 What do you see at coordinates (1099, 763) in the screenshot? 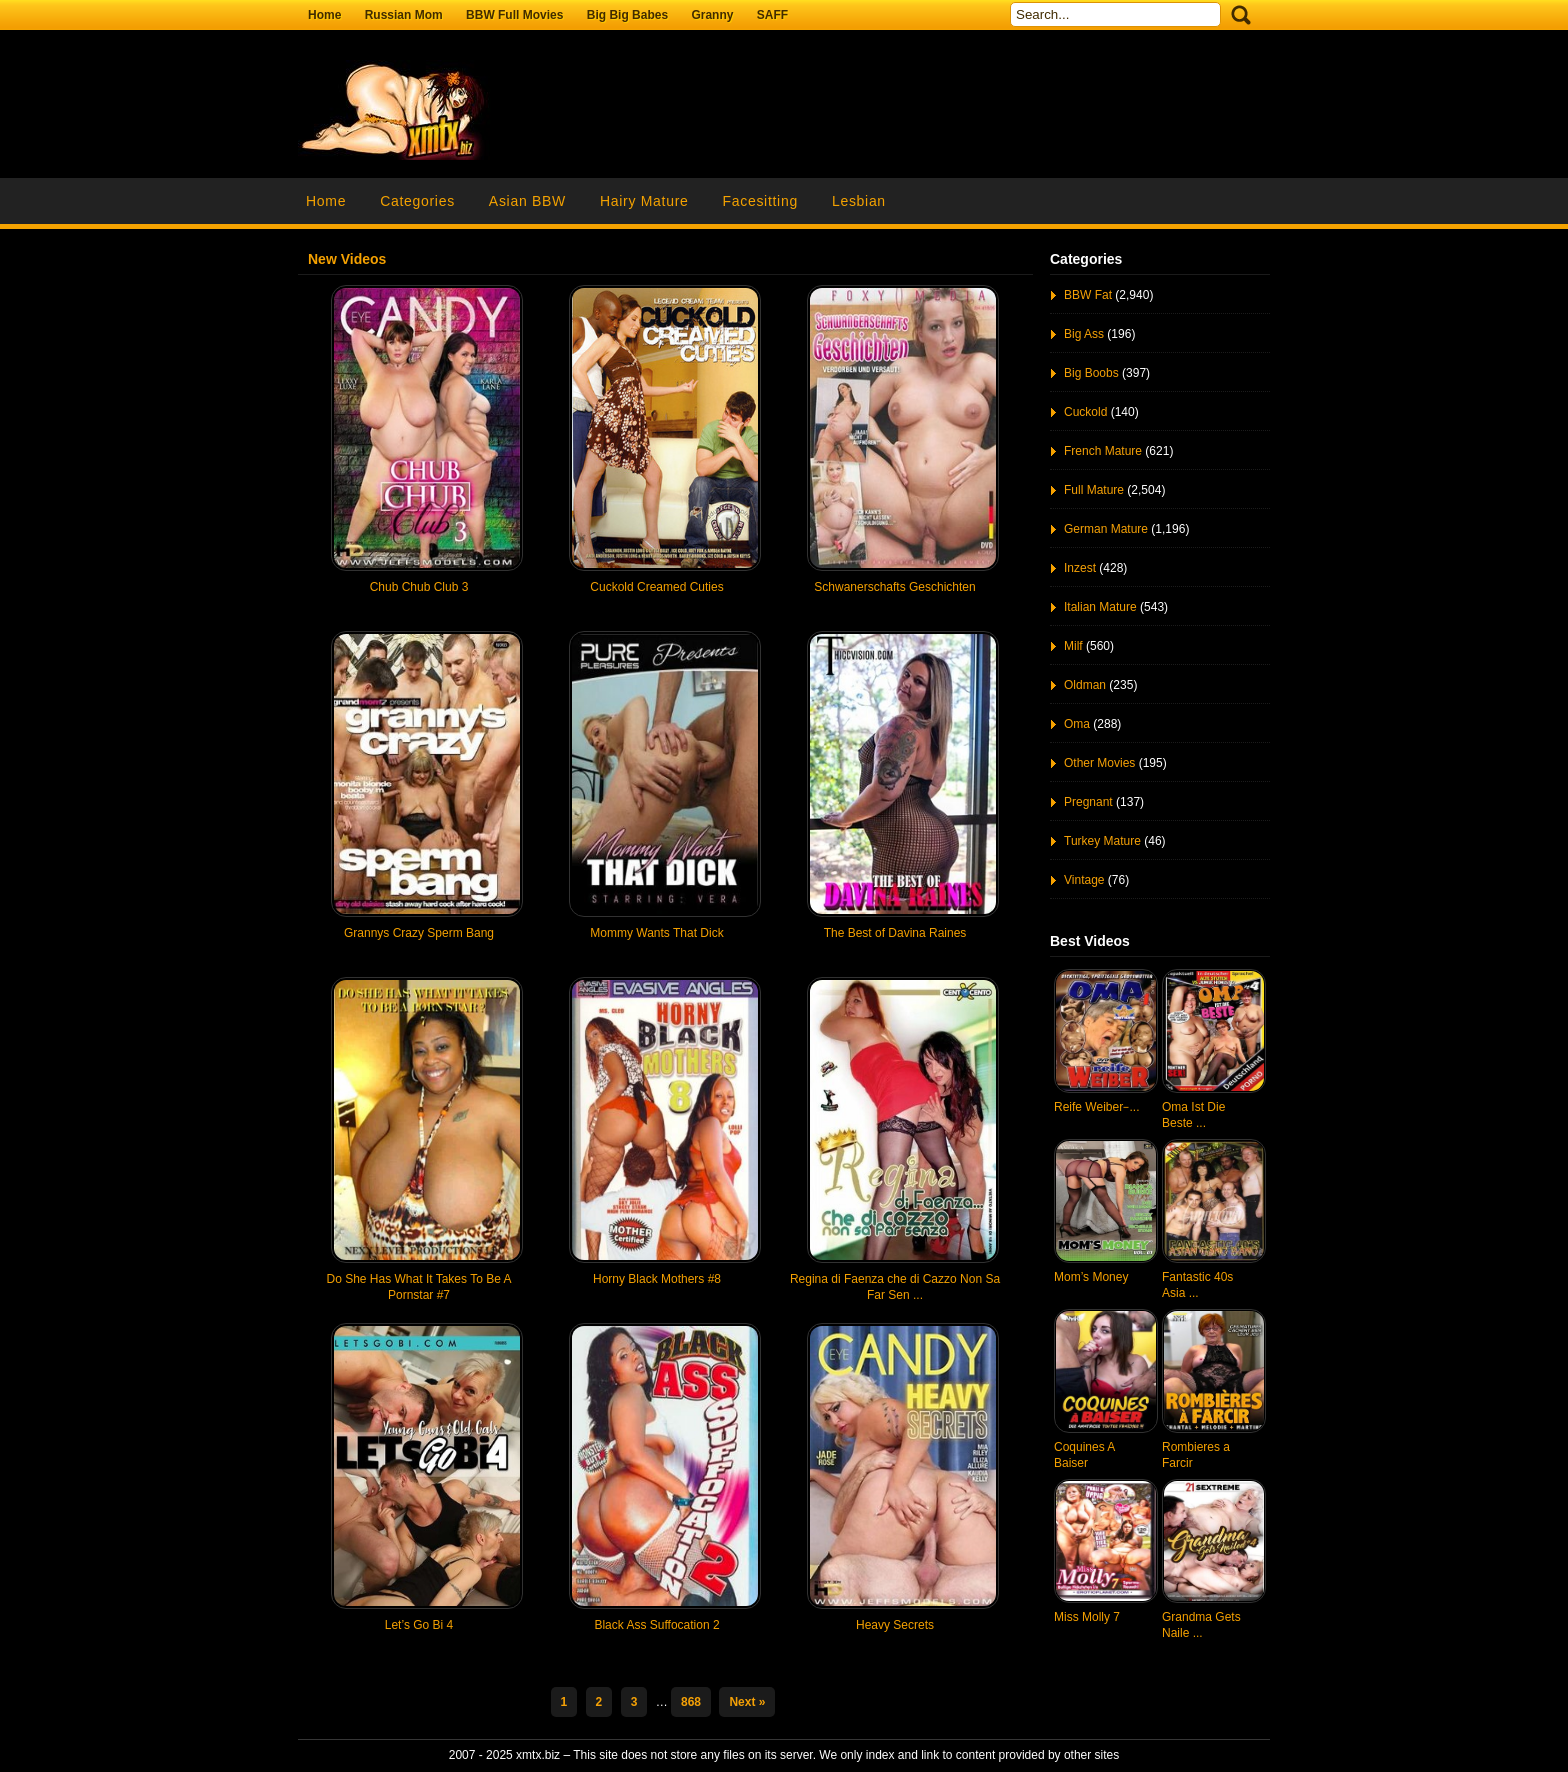
I see `Other Movies` at bounding box center [1099, 763].